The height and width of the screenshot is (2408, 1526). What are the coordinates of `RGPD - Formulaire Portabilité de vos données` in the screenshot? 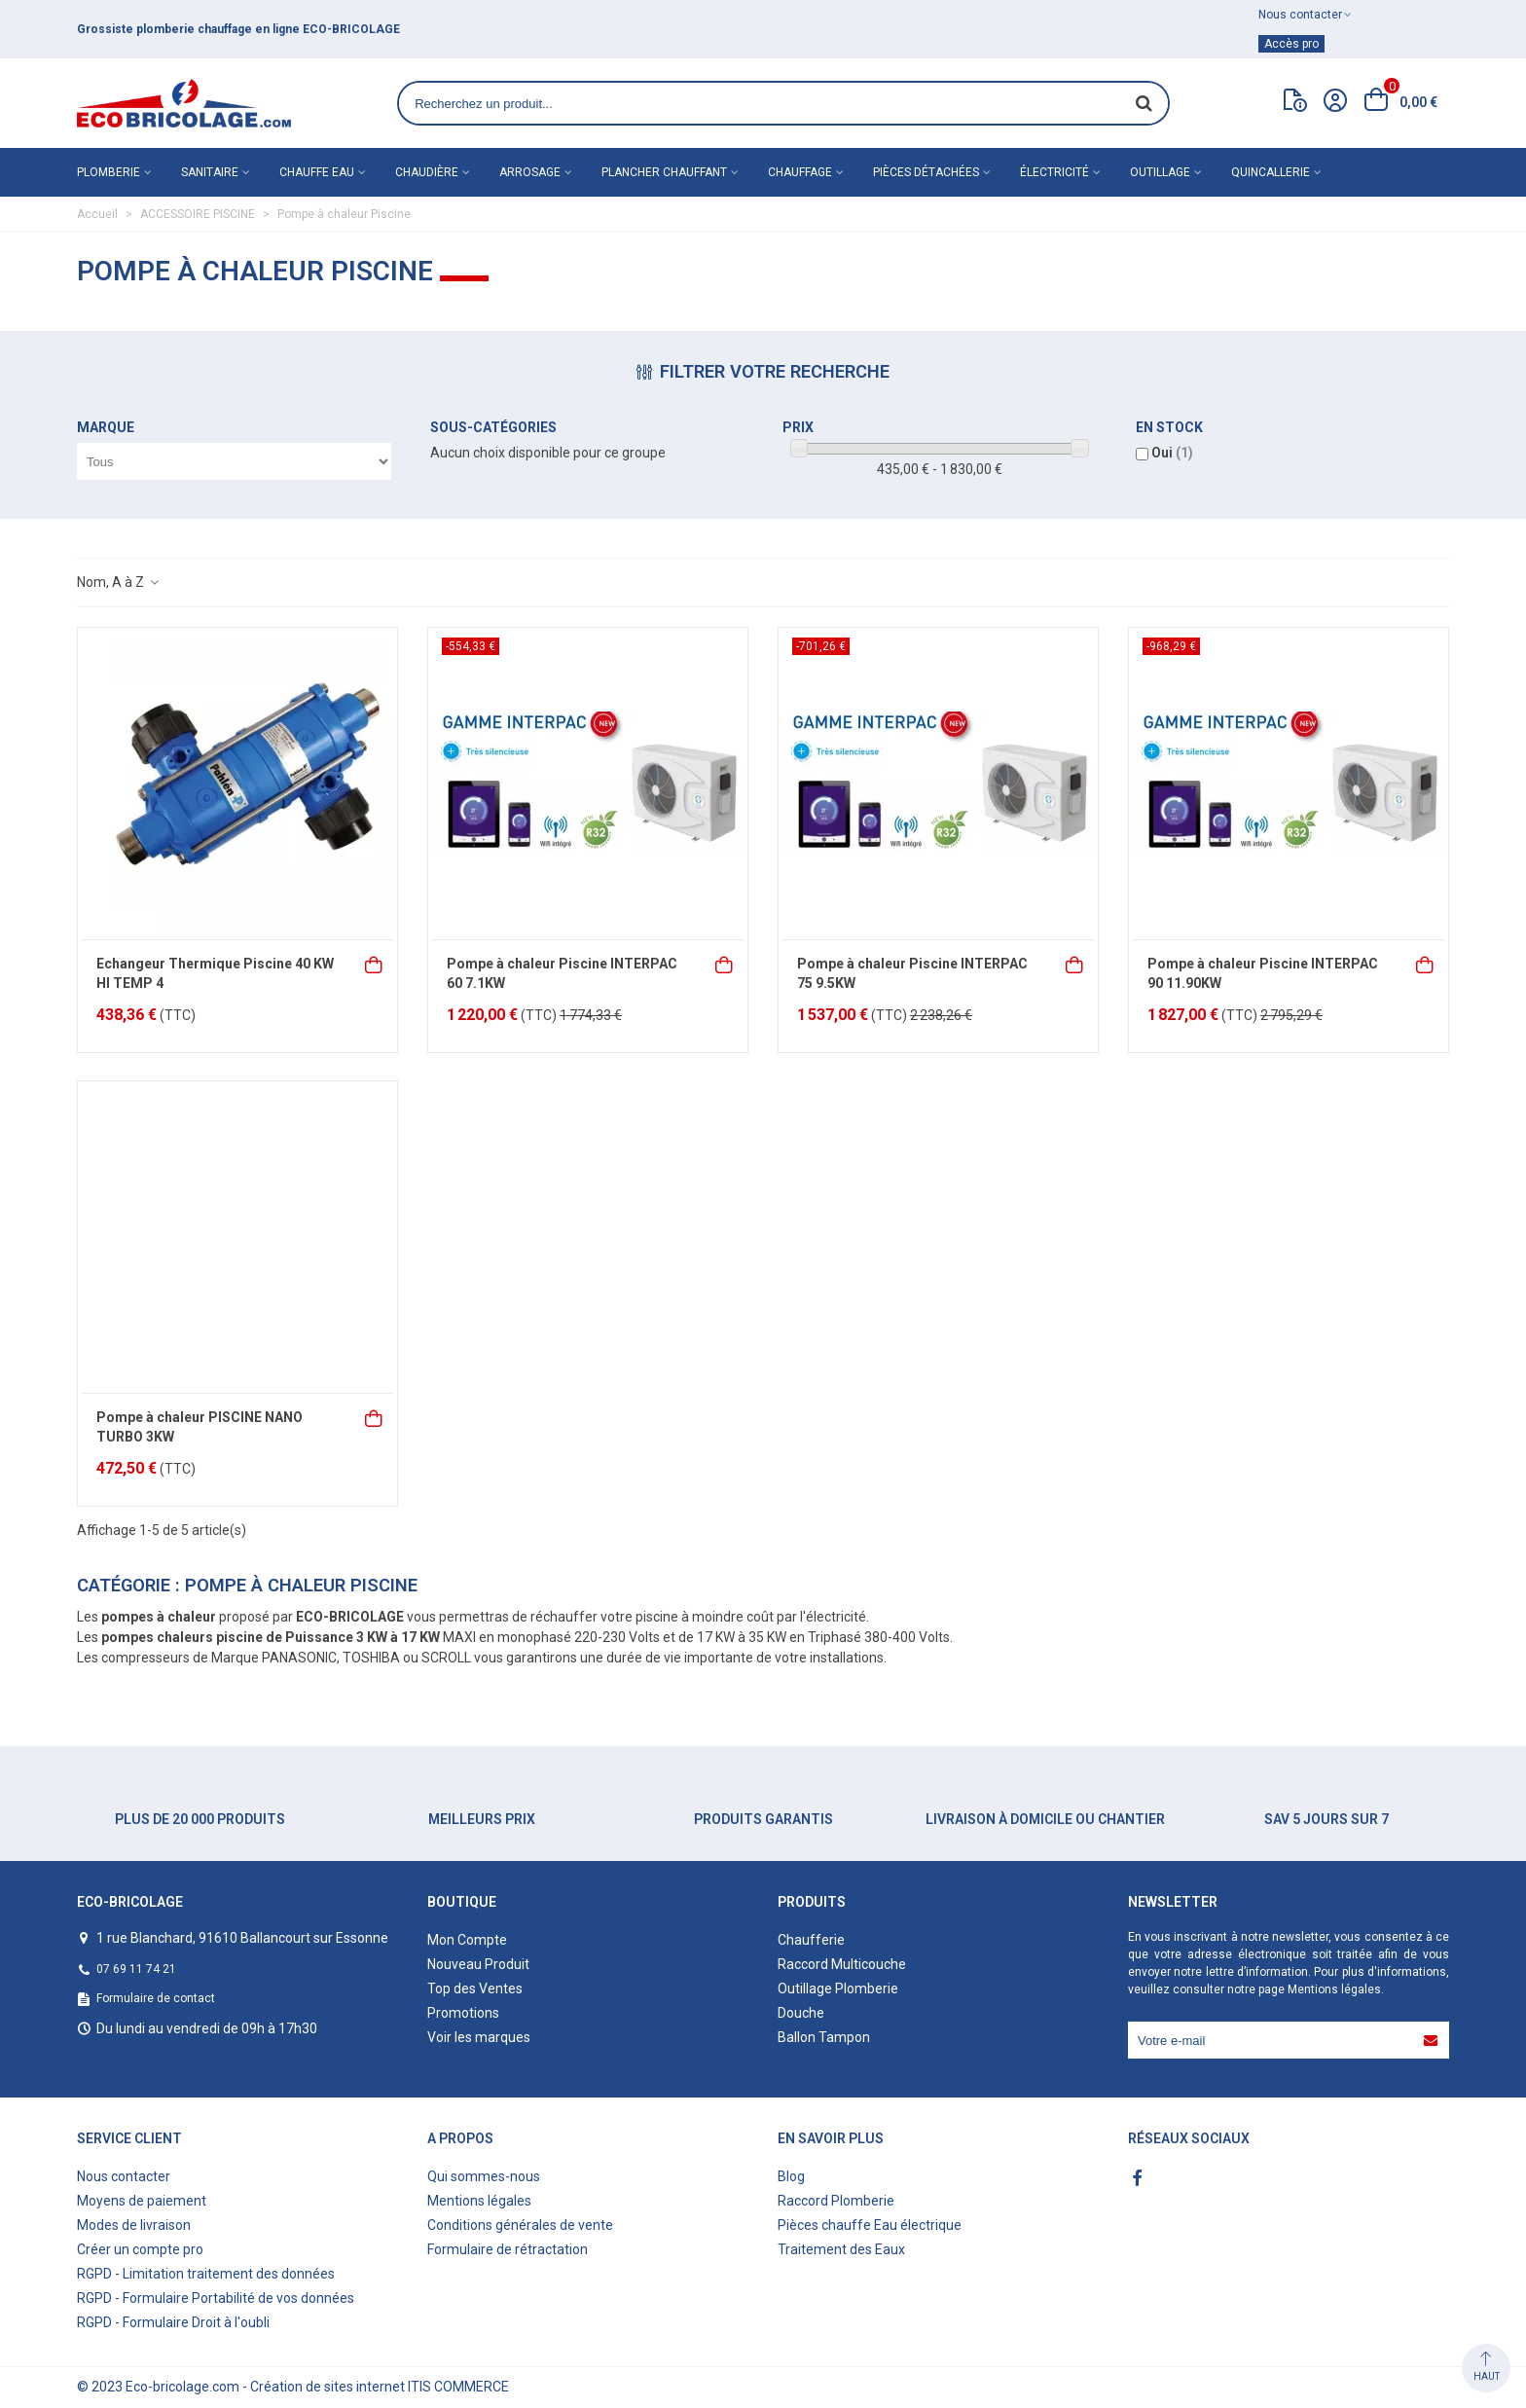 It's located at (215, 2298).